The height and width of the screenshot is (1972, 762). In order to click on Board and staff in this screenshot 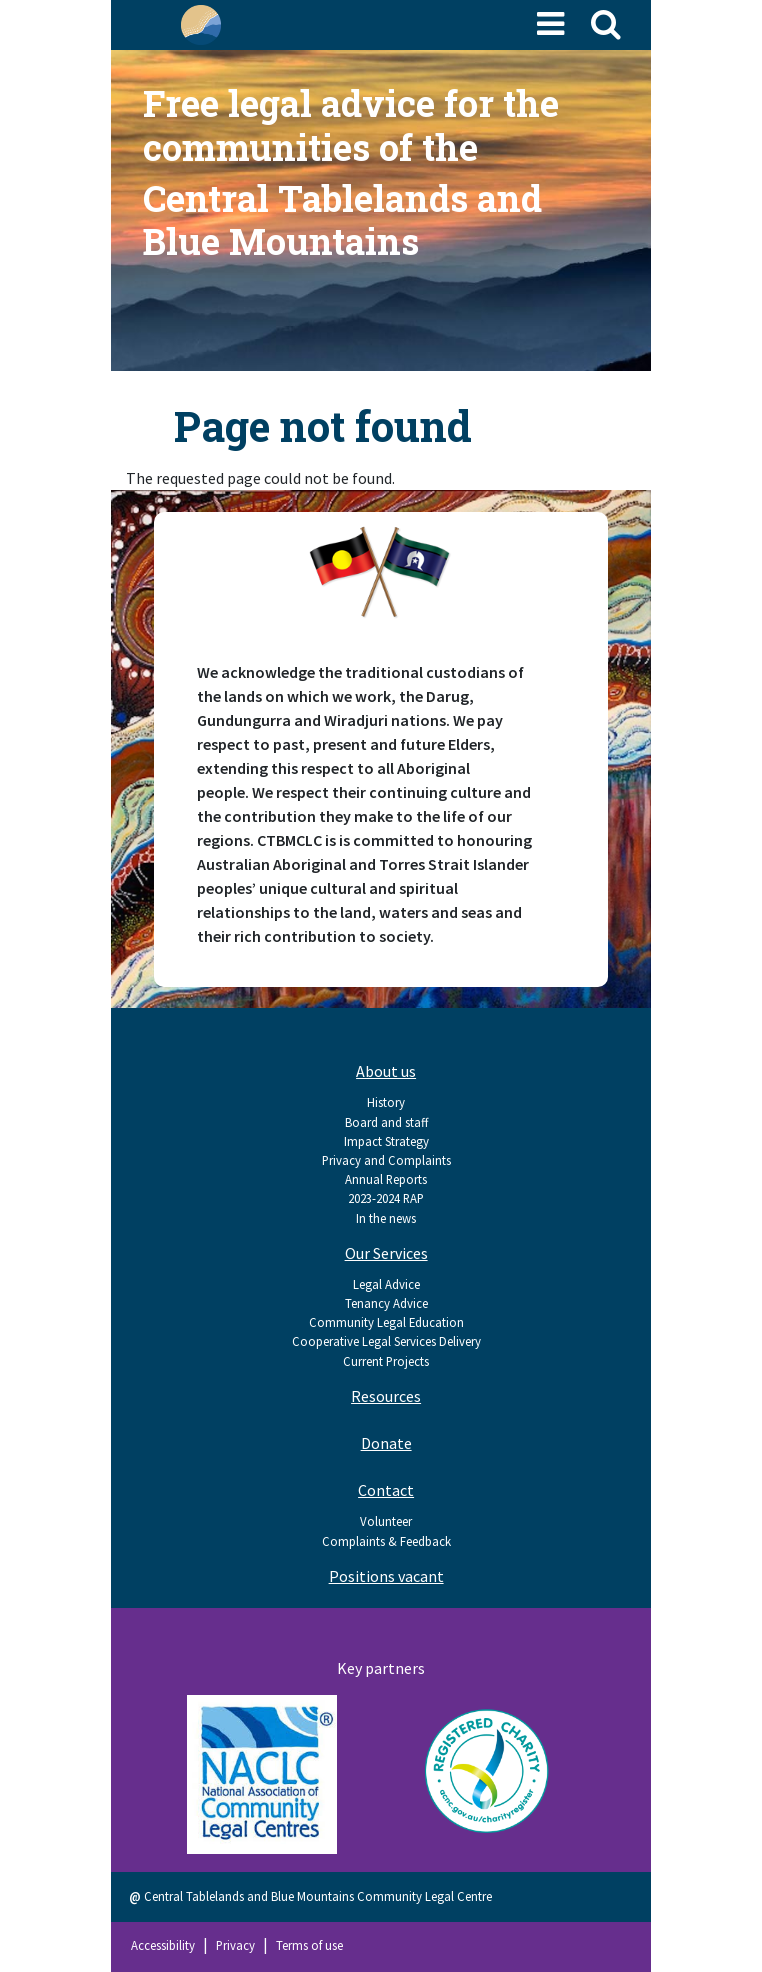, I will do `click(386, 1122)`.